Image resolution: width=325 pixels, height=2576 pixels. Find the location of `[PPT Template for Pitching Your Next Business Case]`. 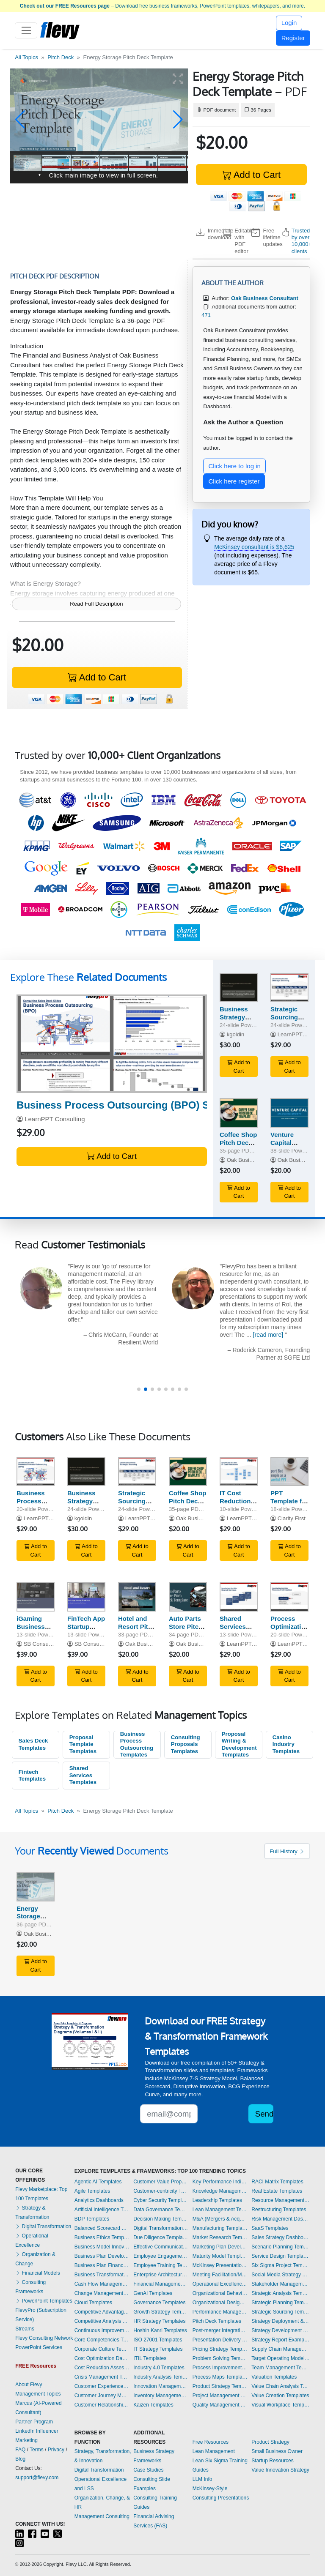

[PPT Template for Pitching Your Next Business Case] is located at coordinates (289, 1471).